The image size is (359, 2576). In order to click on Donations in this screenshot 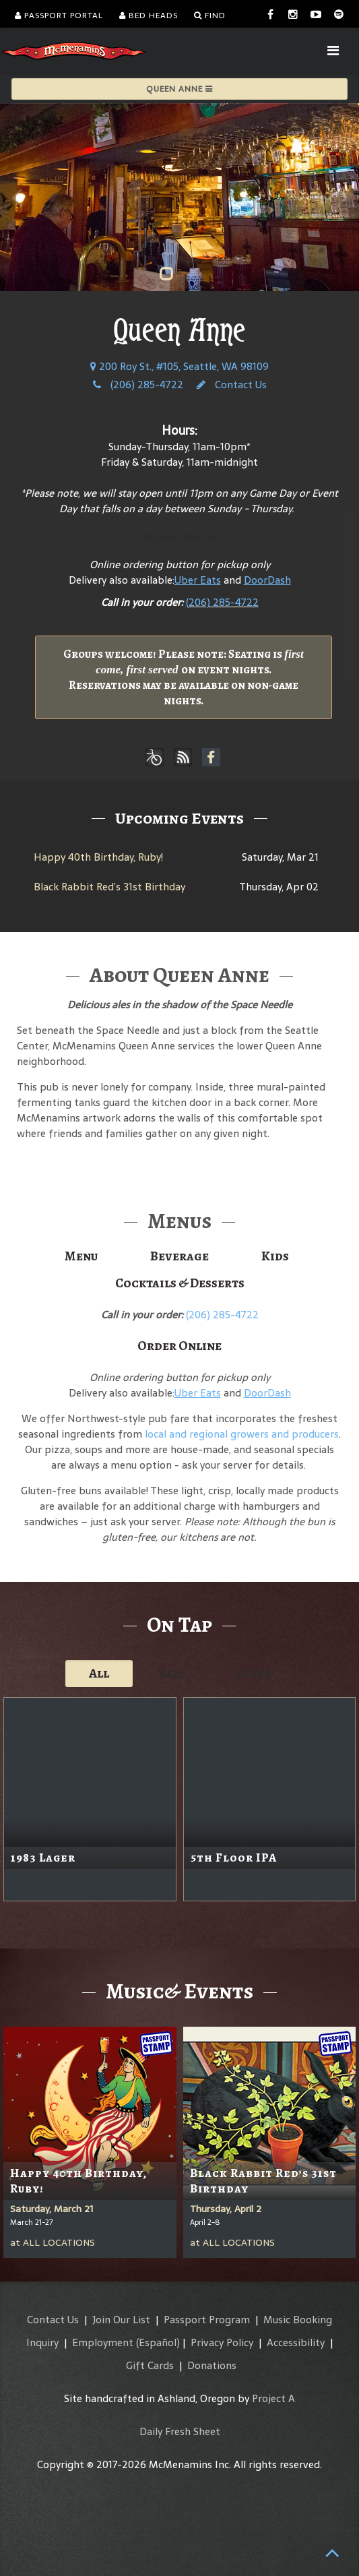, I will do `click(211, 2365)`.